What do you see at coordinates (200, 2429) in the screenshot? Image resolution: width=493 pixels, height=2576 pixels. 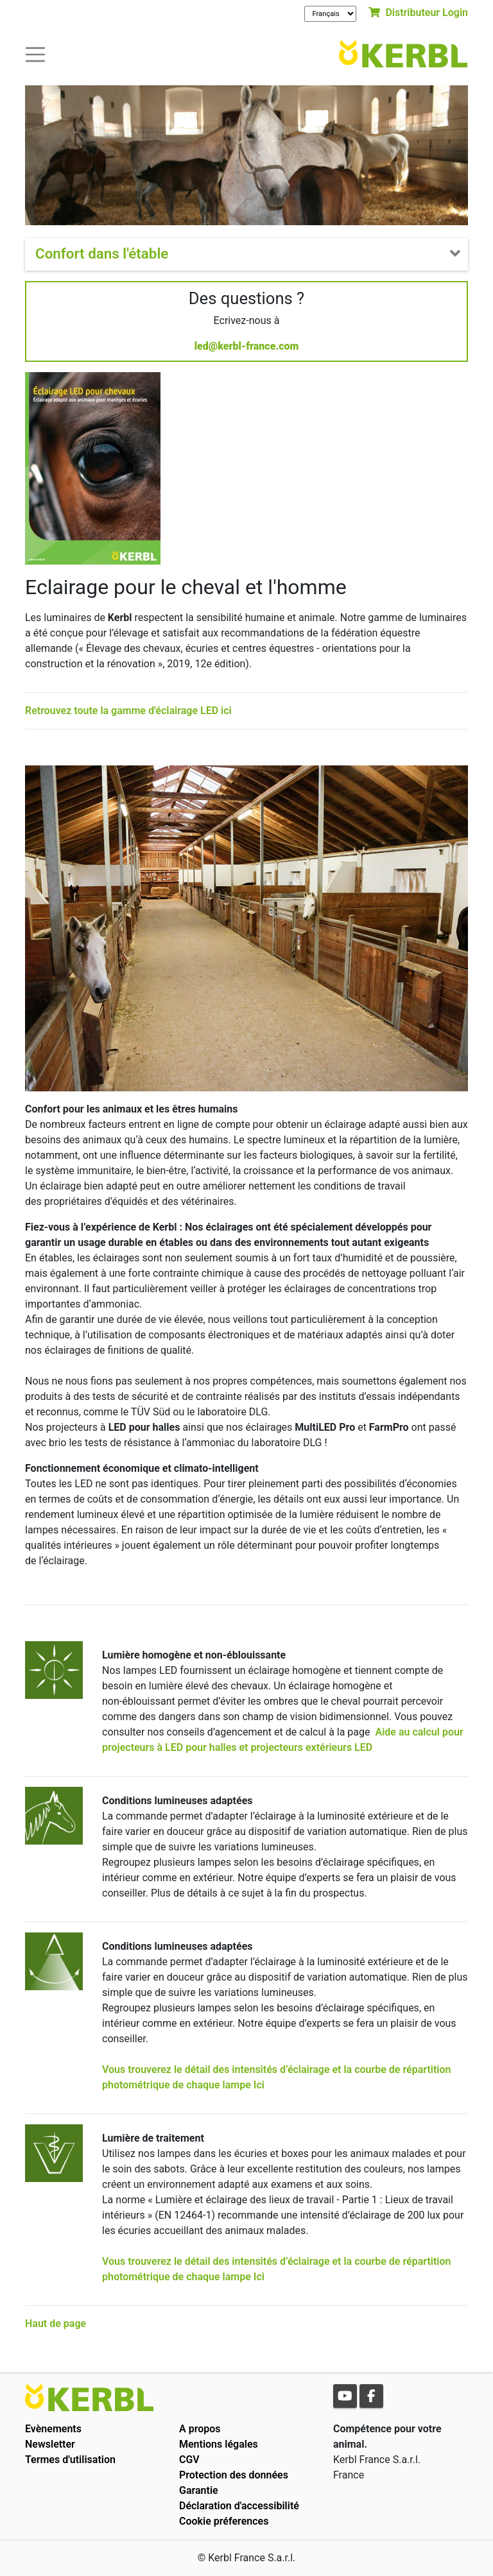 I see `A propos` at bounding box center [200, 2429].